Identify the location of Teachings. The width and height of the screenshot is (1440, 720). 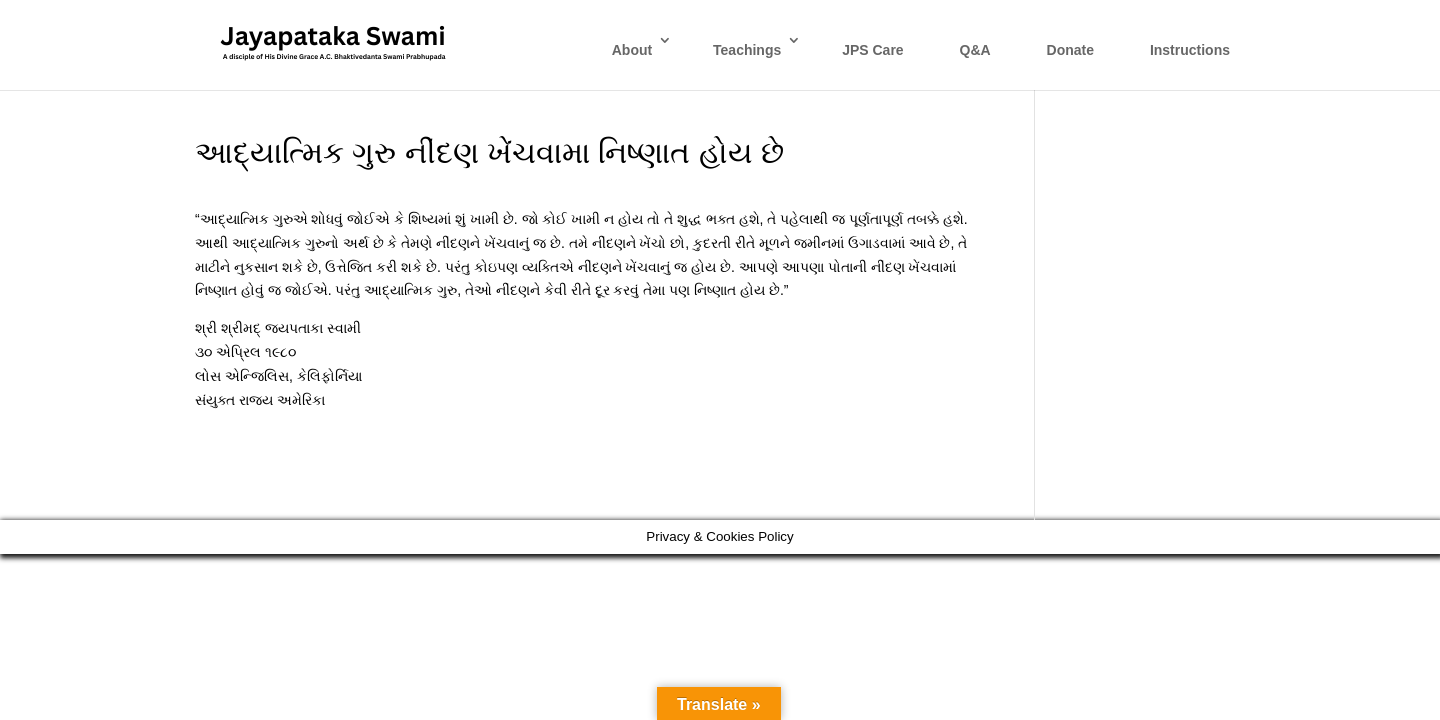
(747, 50).